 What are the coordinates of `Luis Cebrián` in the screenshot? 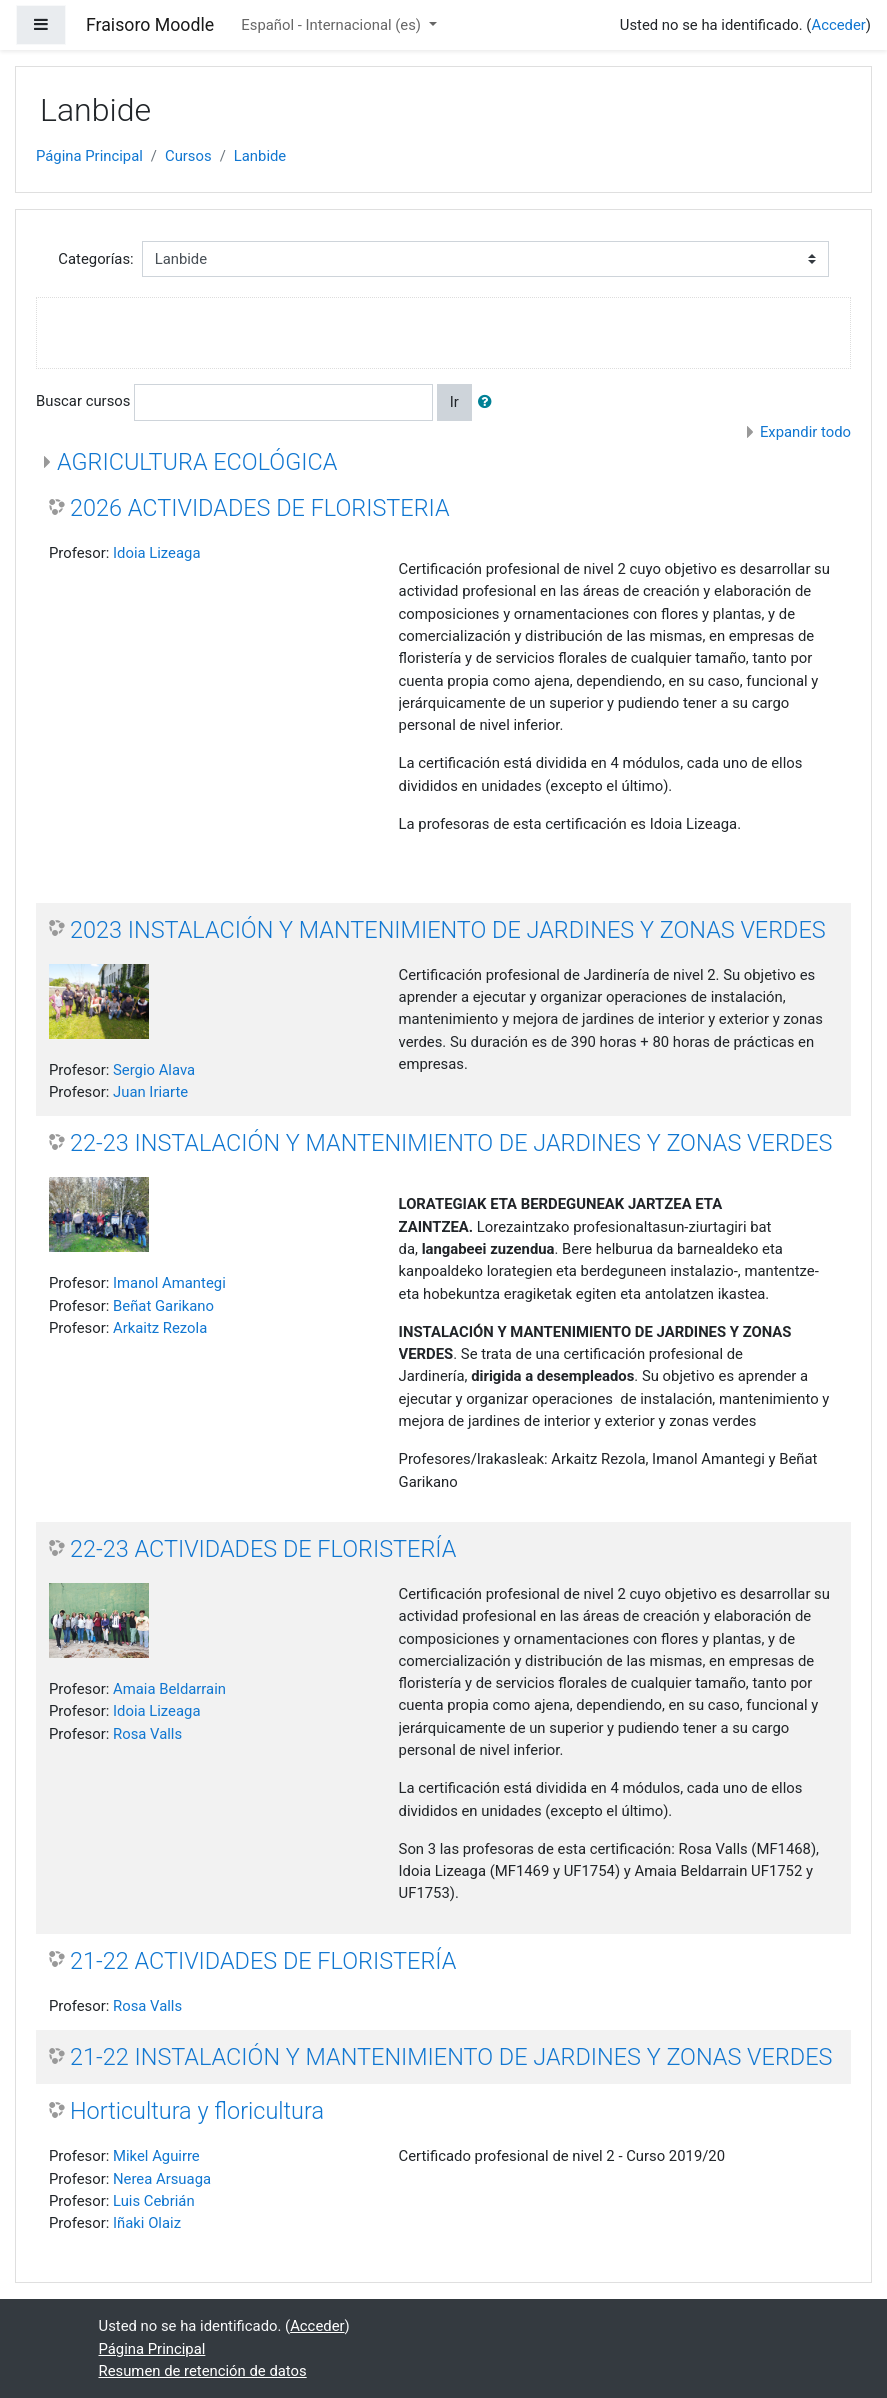 It's located at (154, 2201).